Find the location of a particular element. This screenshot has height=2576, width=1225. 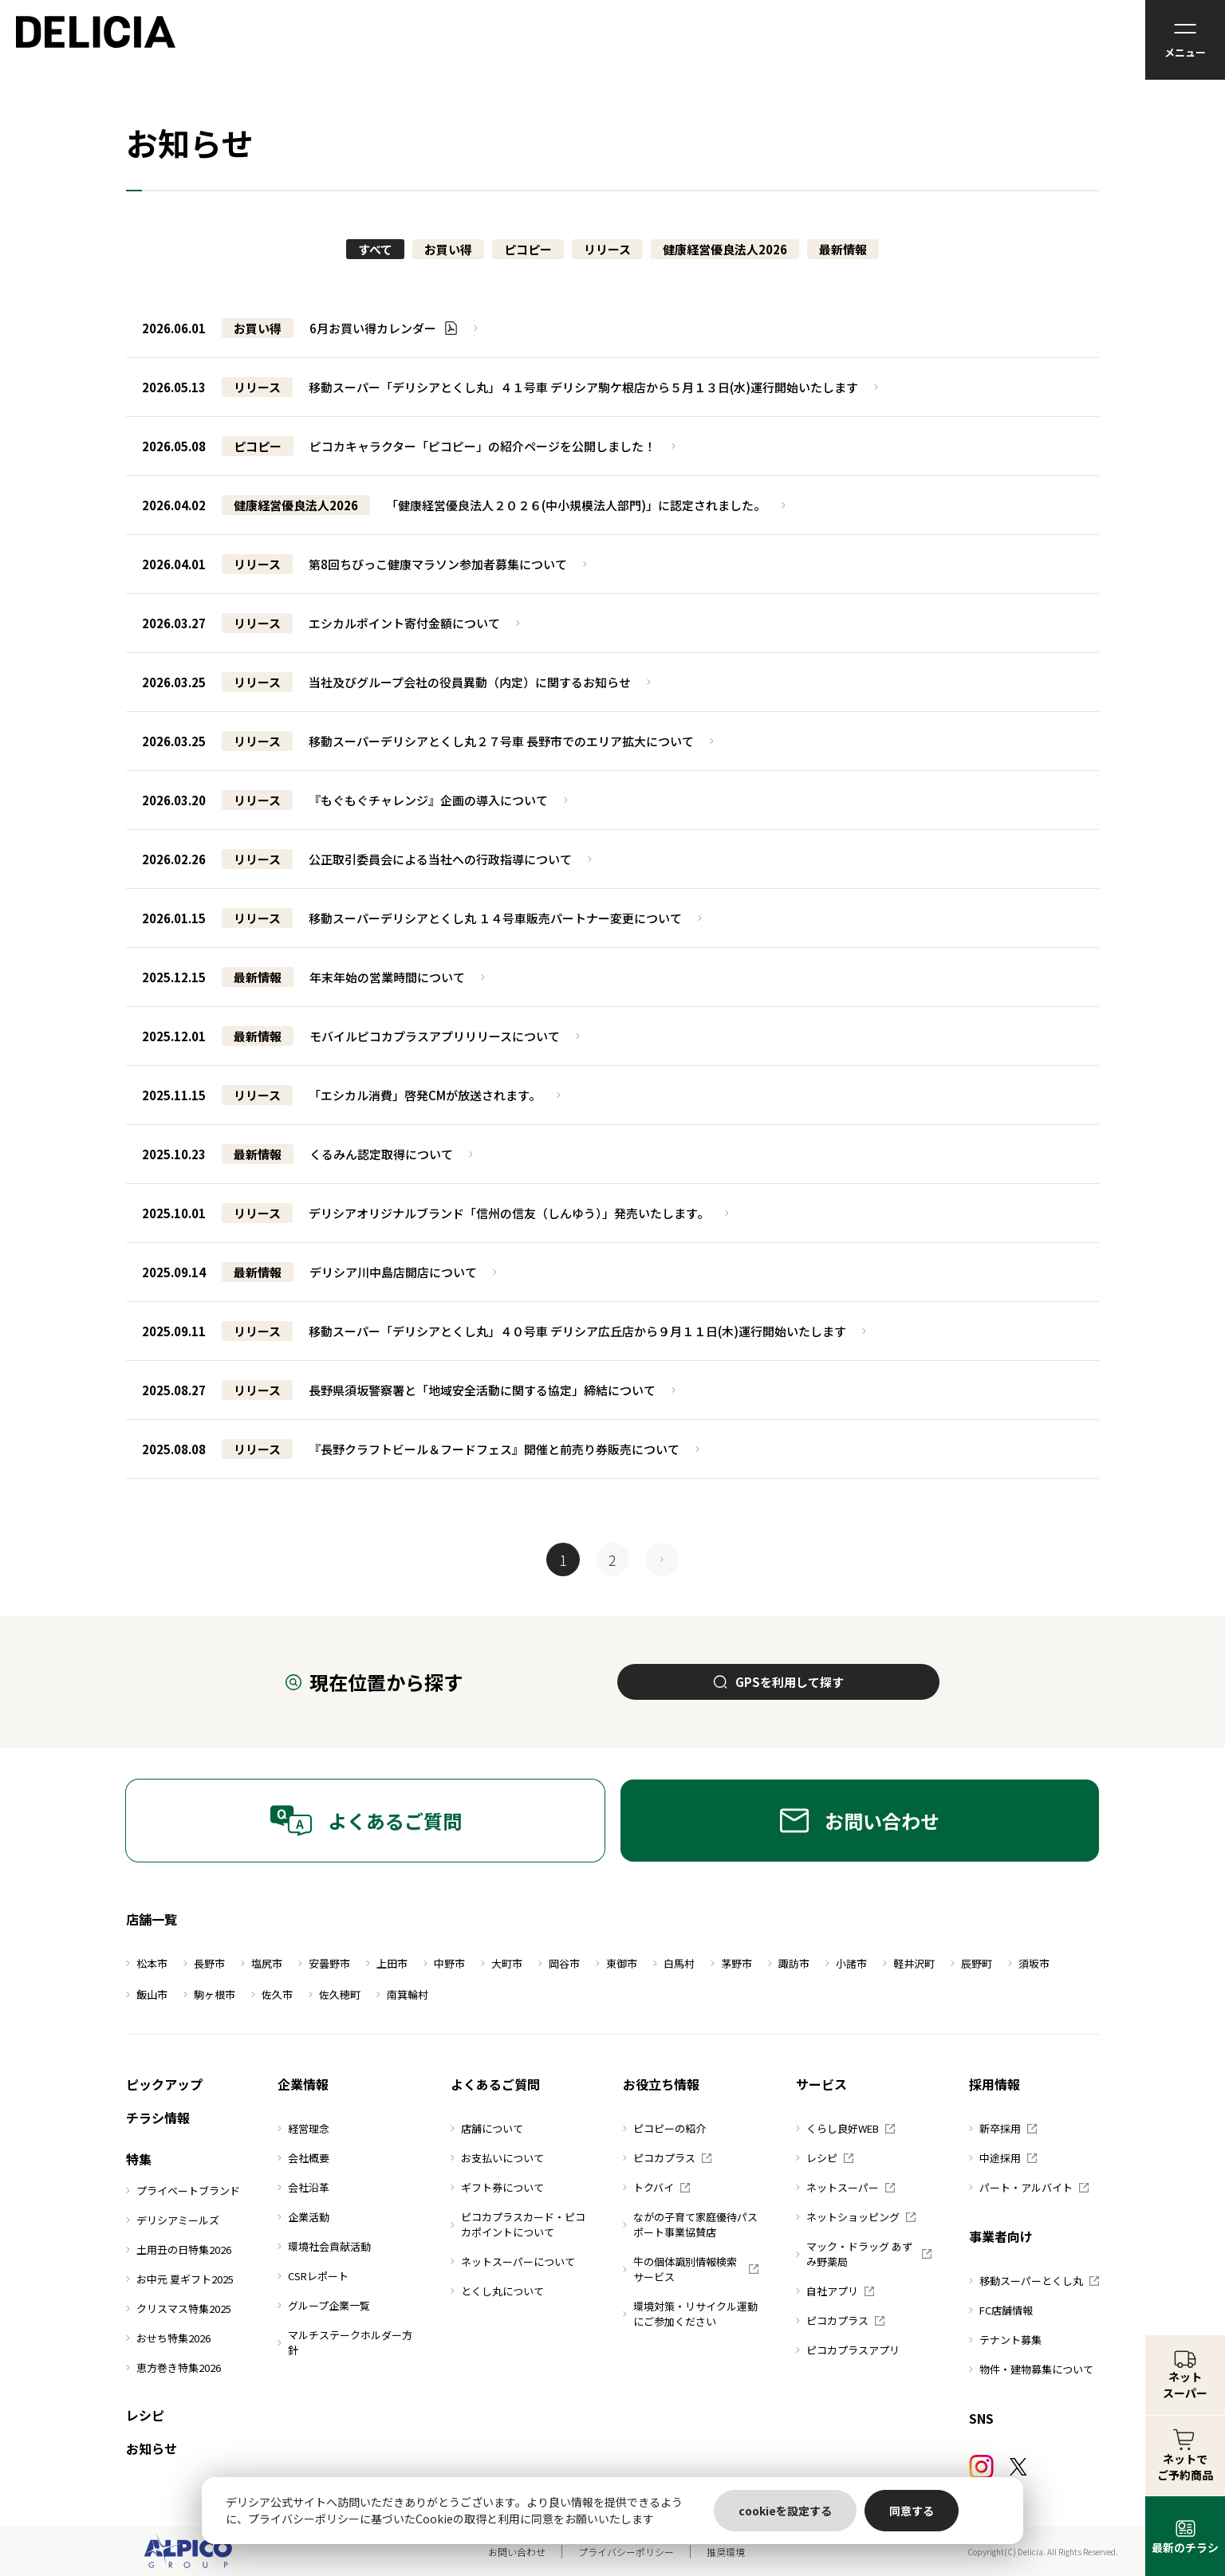

大町市 is located at coordinates (501, 1963).